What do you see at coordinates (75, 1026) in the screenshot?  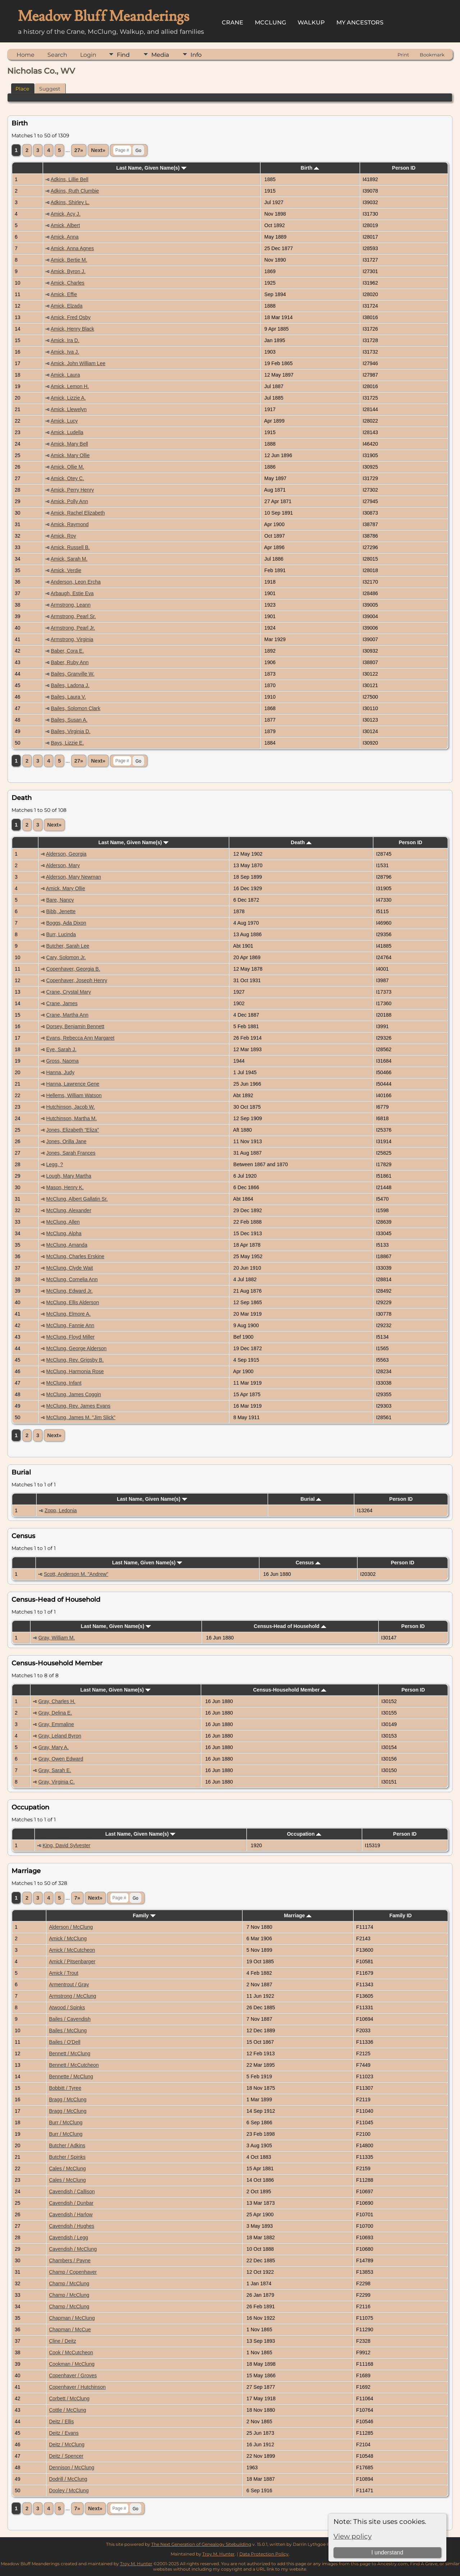 I see `Dorsey, Benjamin Bennett` at bounding box center [75, 1026].